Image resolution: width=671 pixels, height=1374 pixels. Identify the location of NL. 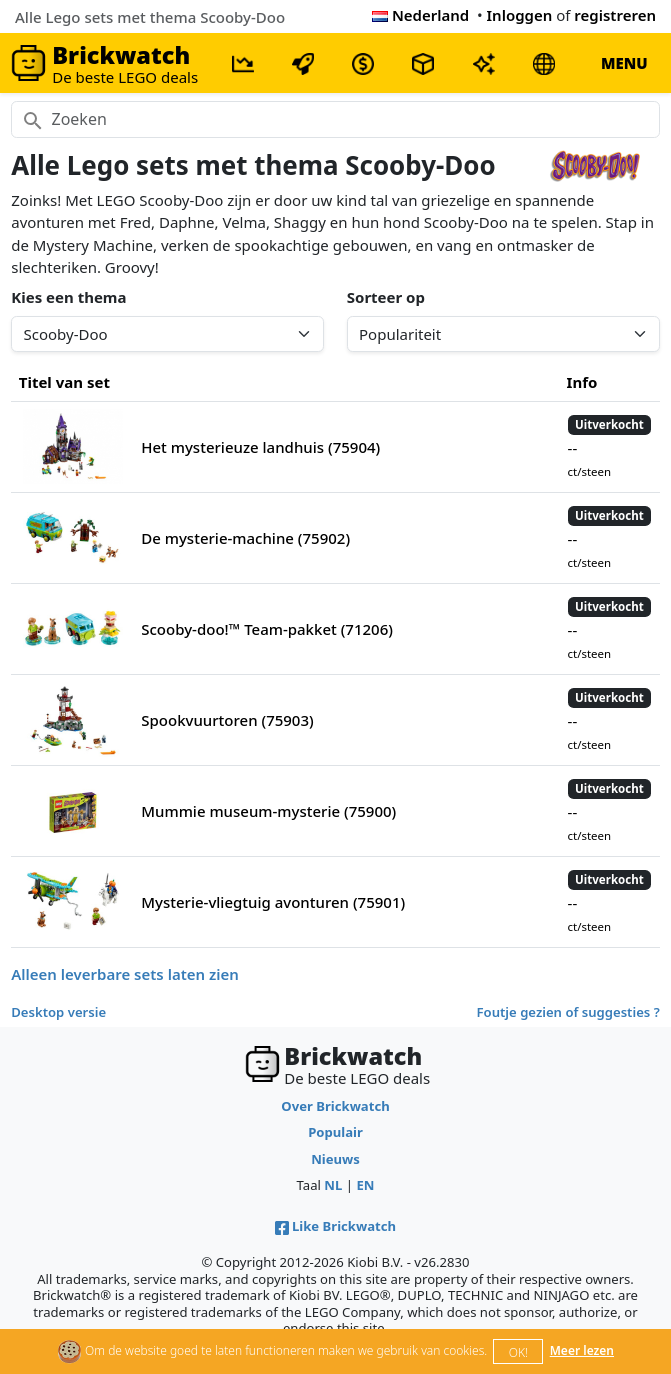
(333, 1185).